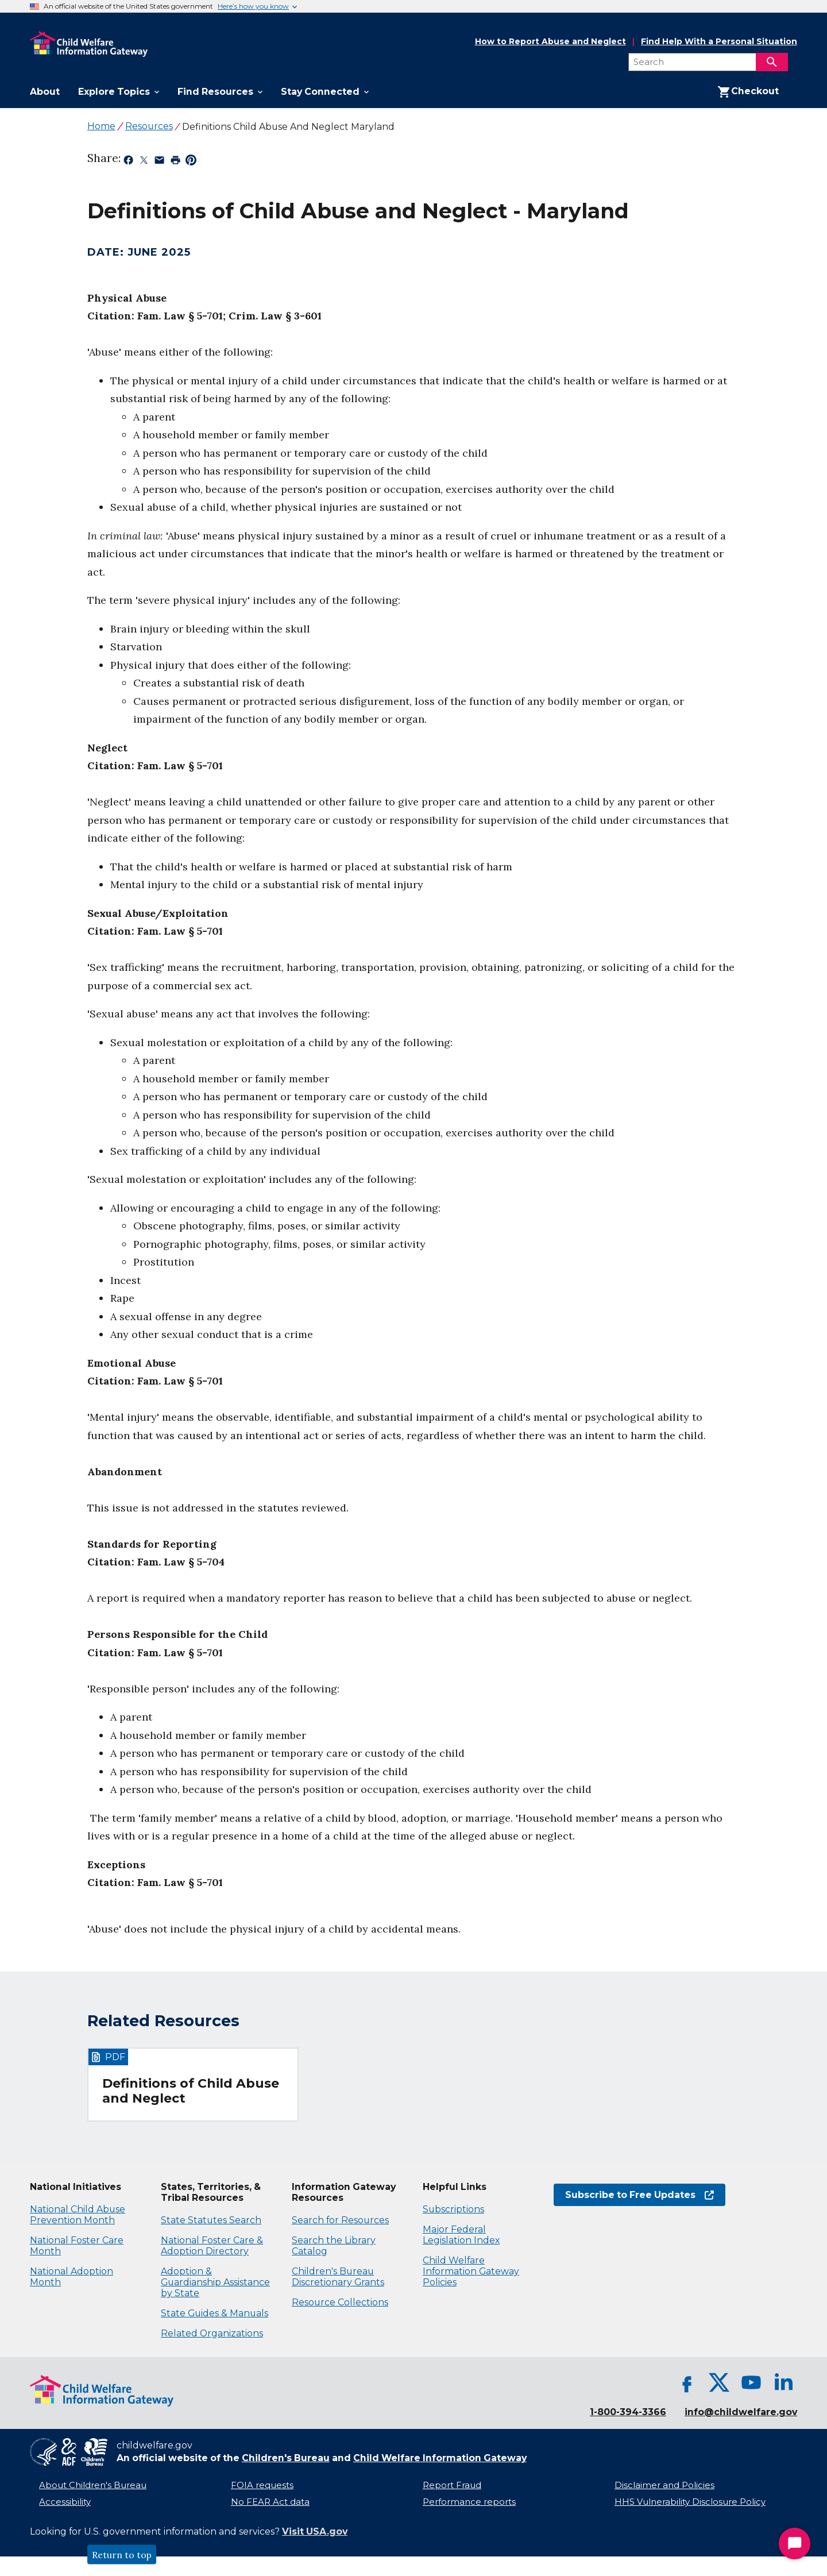 The height and width of the screenshot is (2576, 827). What do you see at coordinates (471, 2271) in the screenshot?
I see `Child Welfare Information Gateway Policies` at bounding box center [471, 2271].